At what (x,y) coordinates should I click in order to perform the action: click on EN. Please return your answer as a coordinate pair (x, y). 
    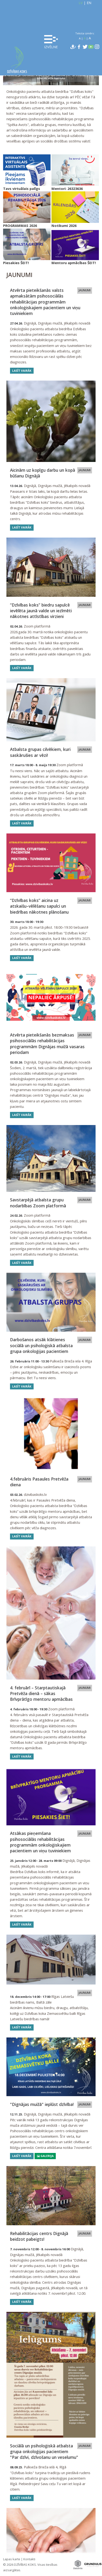
    Looking at the image, I should click on (89, 2).